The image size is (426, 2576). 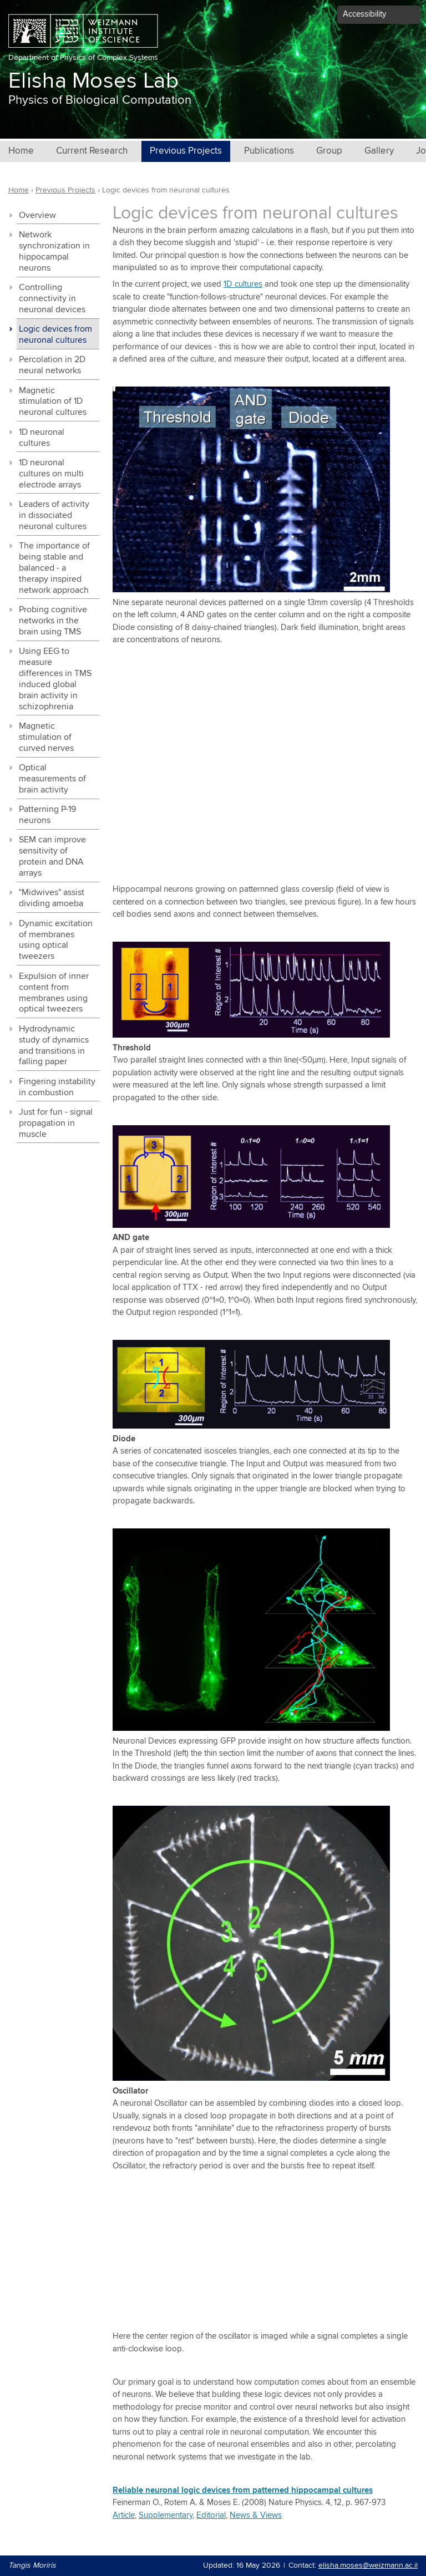 What do you see at coordinates (46, 737) in the screenshot?
I see `Magnetic stimulation of curved nerves` at bounding box center [46, 737].